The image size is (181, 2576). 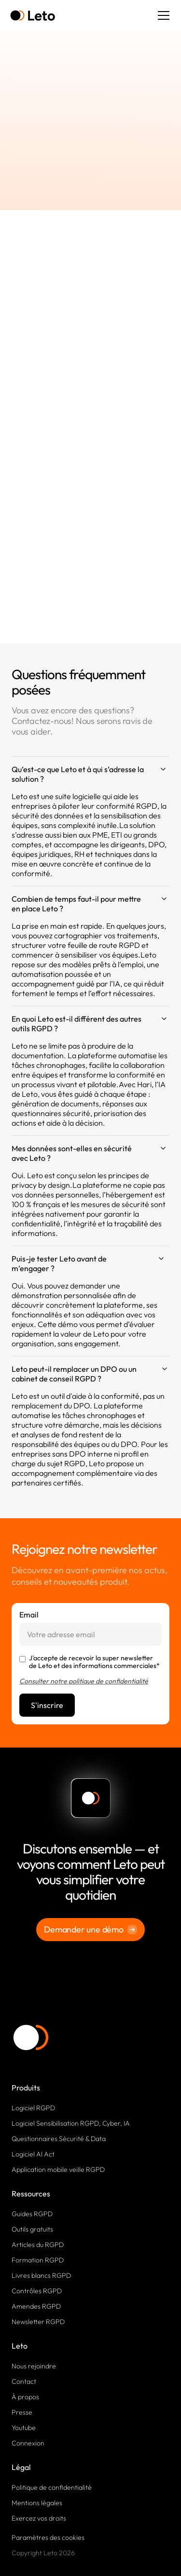 I want to click on Politique de confidentialité, so click(x=52, y=2487).